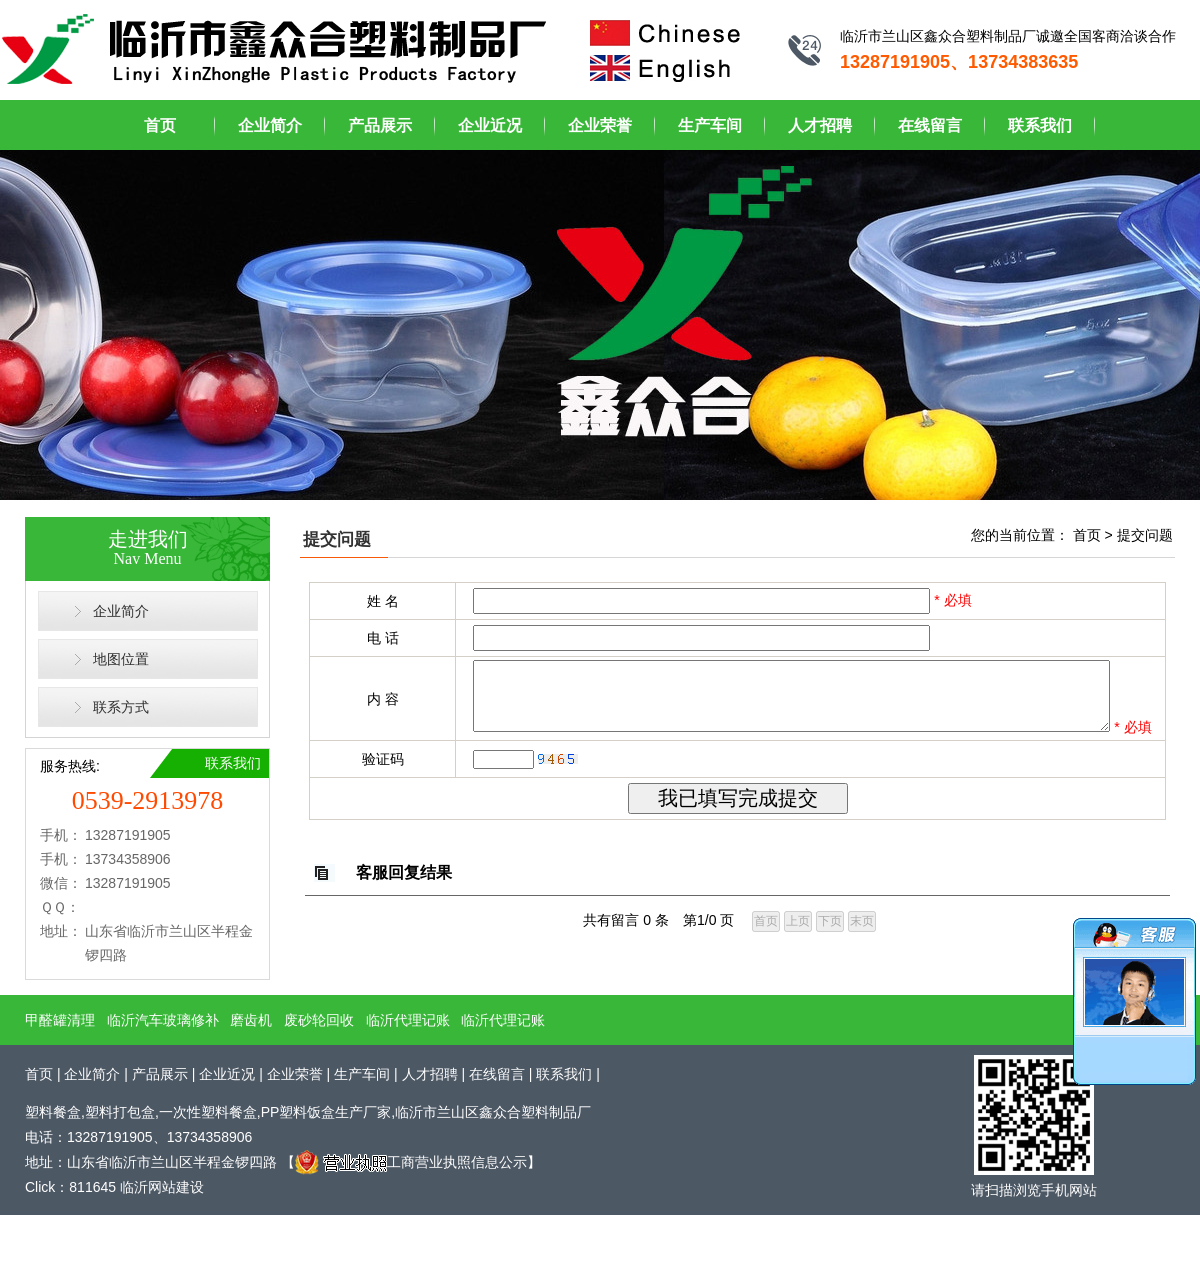 This screenshot has height=1268, width=1200. What do you see at coordinates (121, 659) in the screenshot?
I see `地图位置` at bounding box center [121, 659].